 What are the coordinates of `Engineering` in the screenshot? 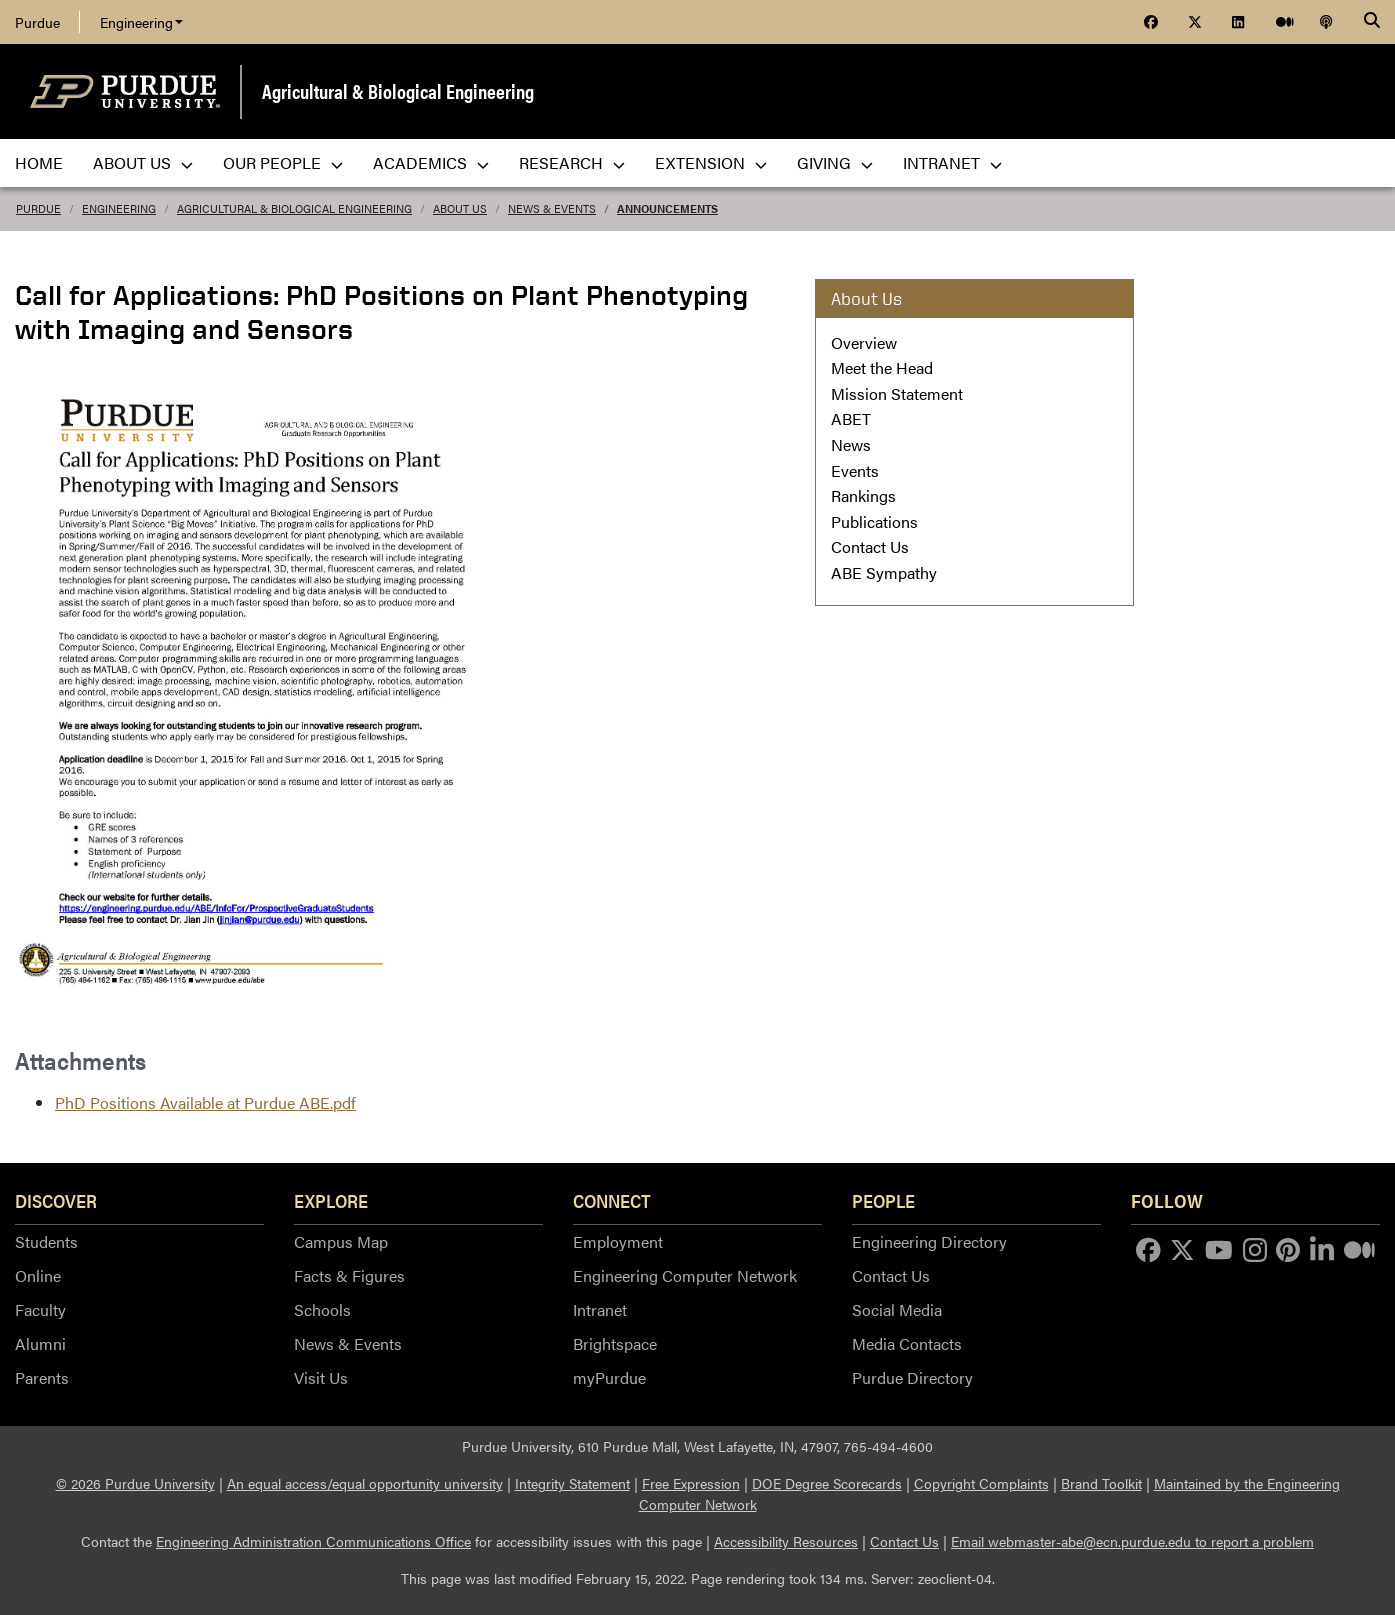 It's located at (141, 22).